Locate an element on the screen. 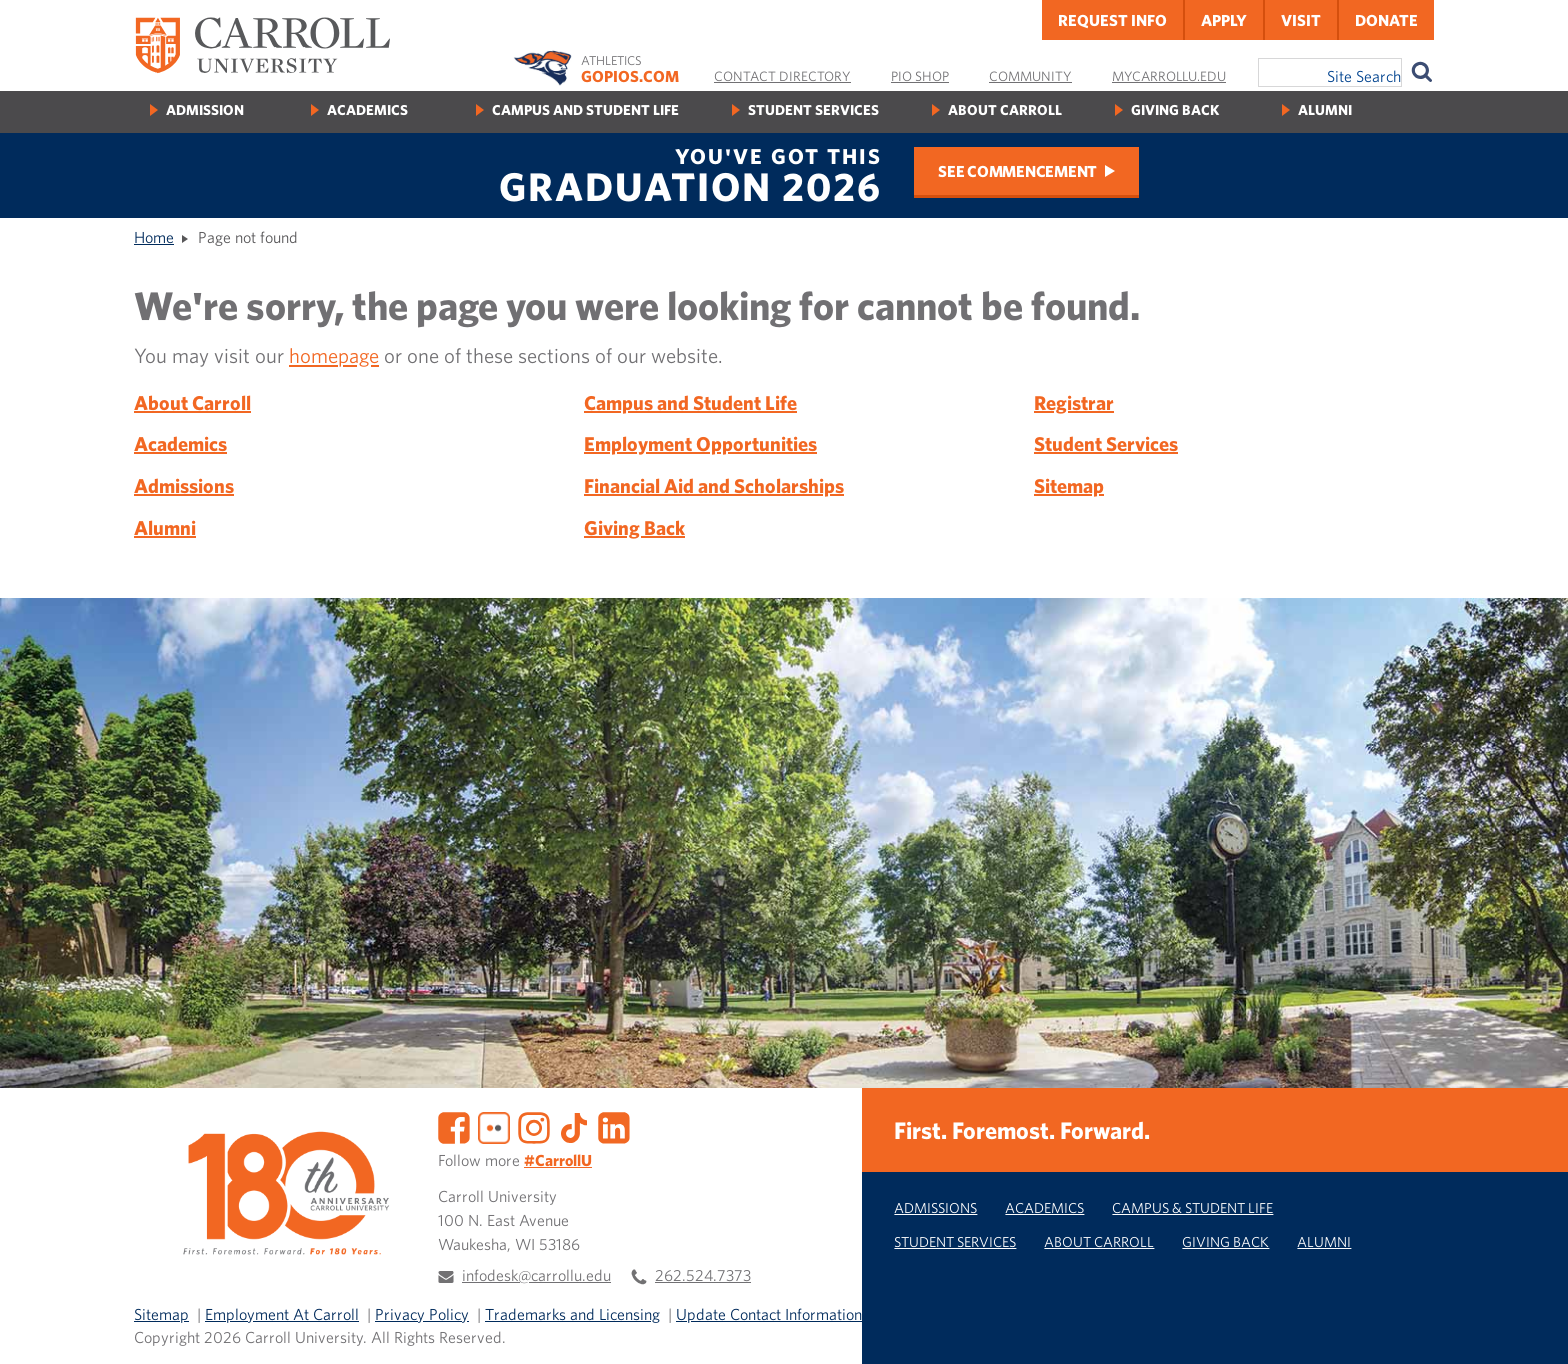  [TikTok] is located at coordinates (574, 1126).